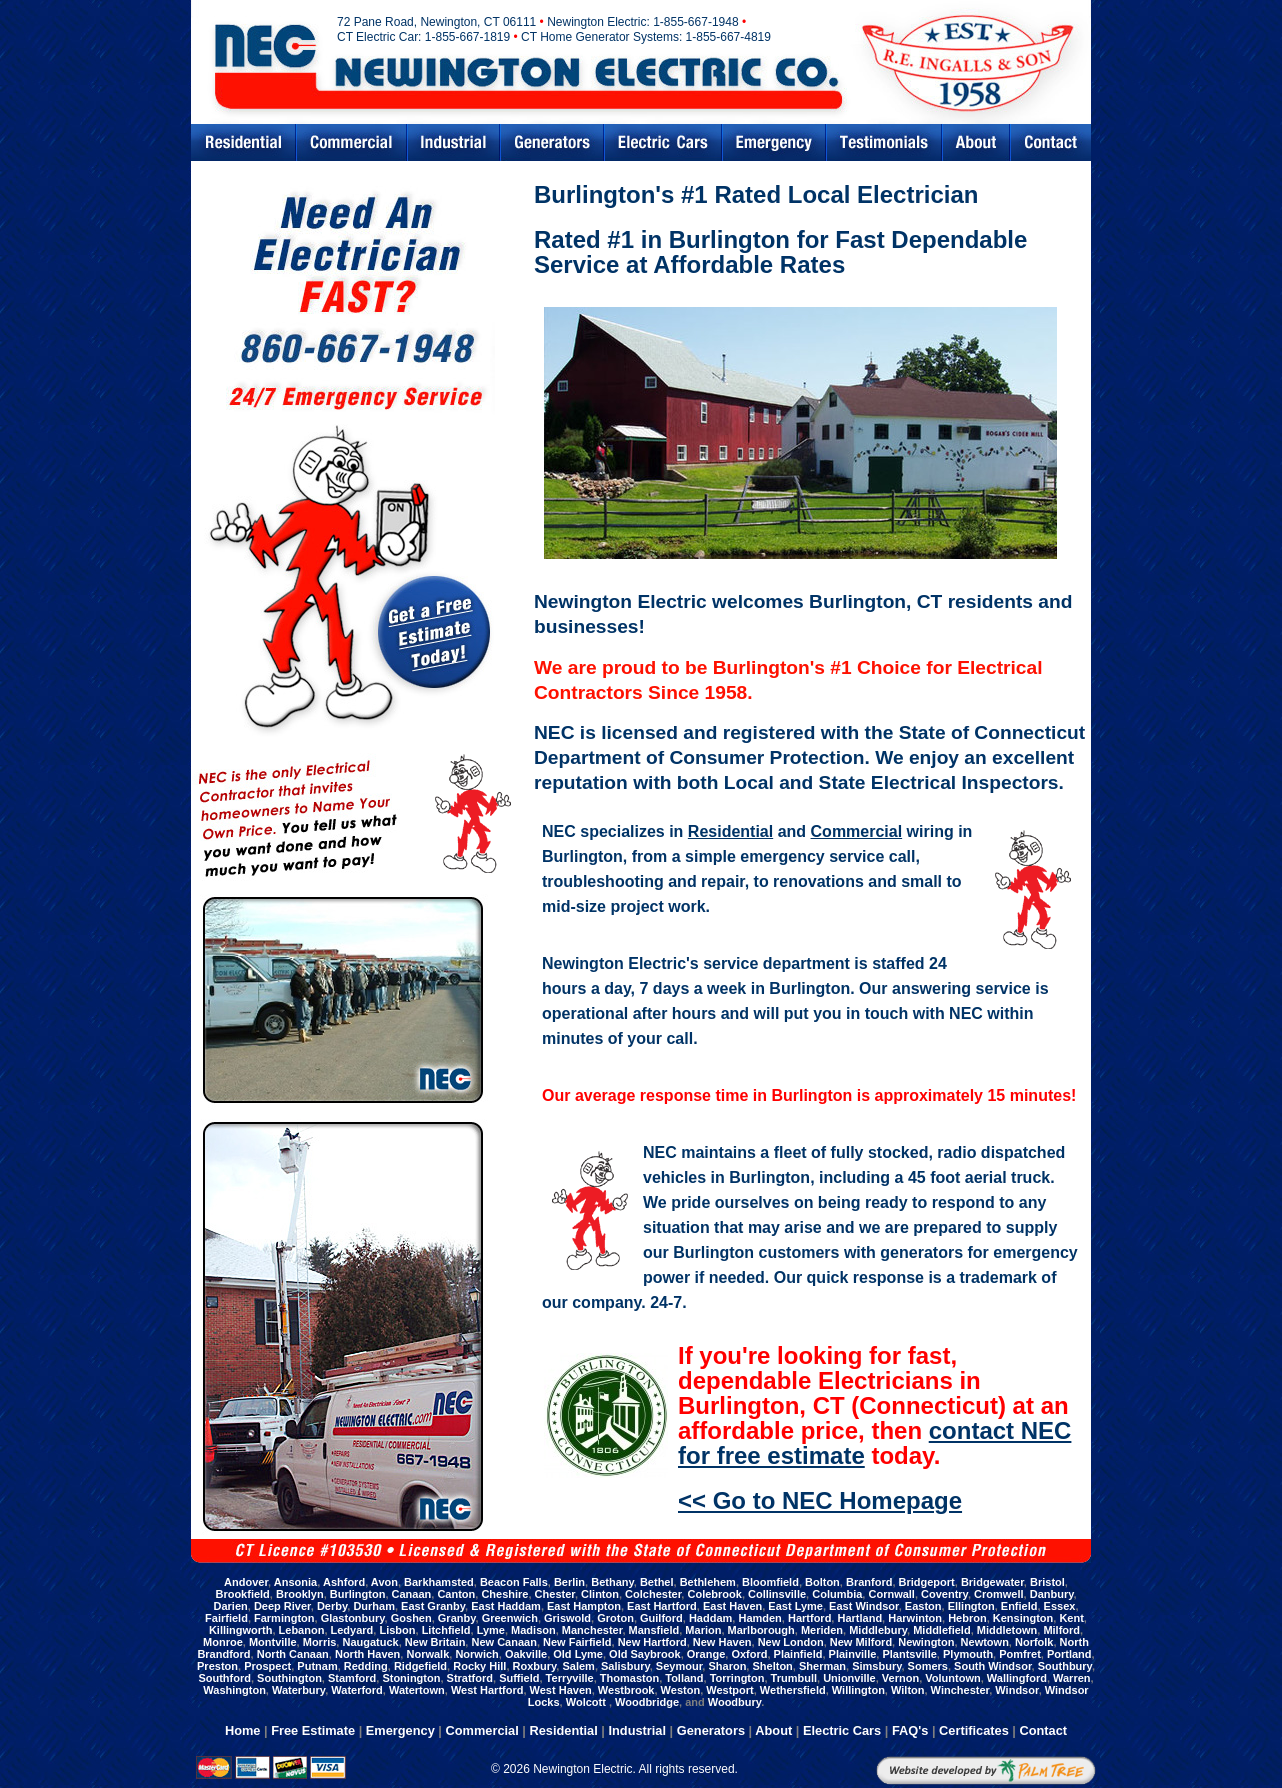 This screenshot has height=1788, width=1282. I want to click on Watertown, so click(417, 1690).